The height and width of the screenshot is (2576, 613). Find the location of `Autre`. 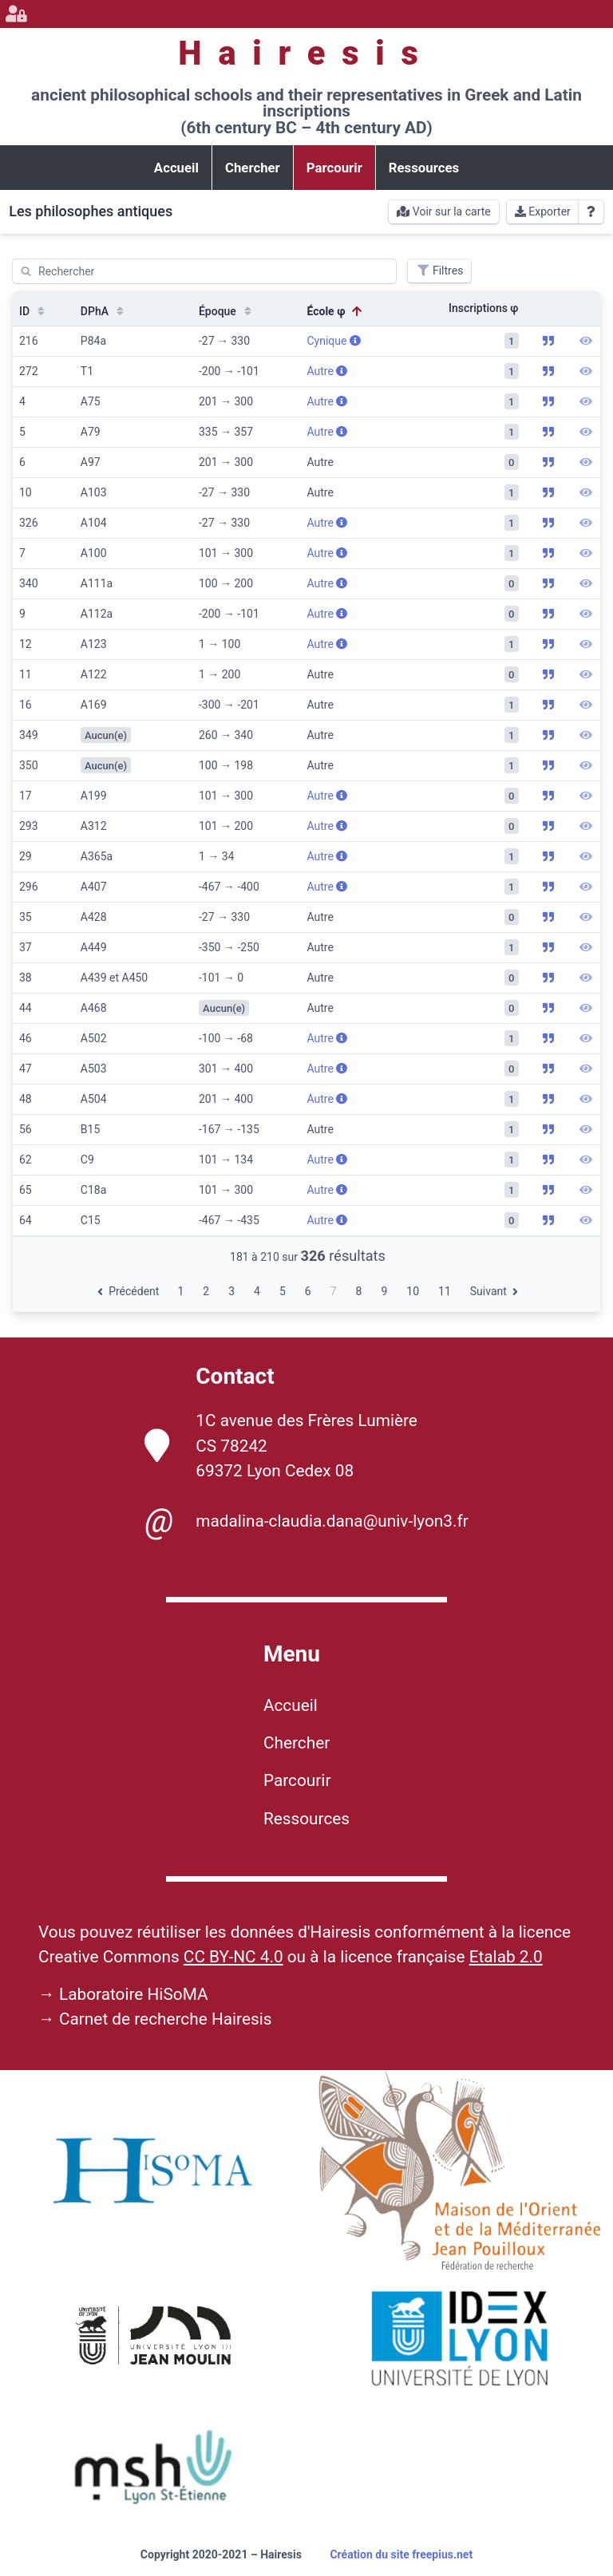

Autre is located at coordinates (326, 371).